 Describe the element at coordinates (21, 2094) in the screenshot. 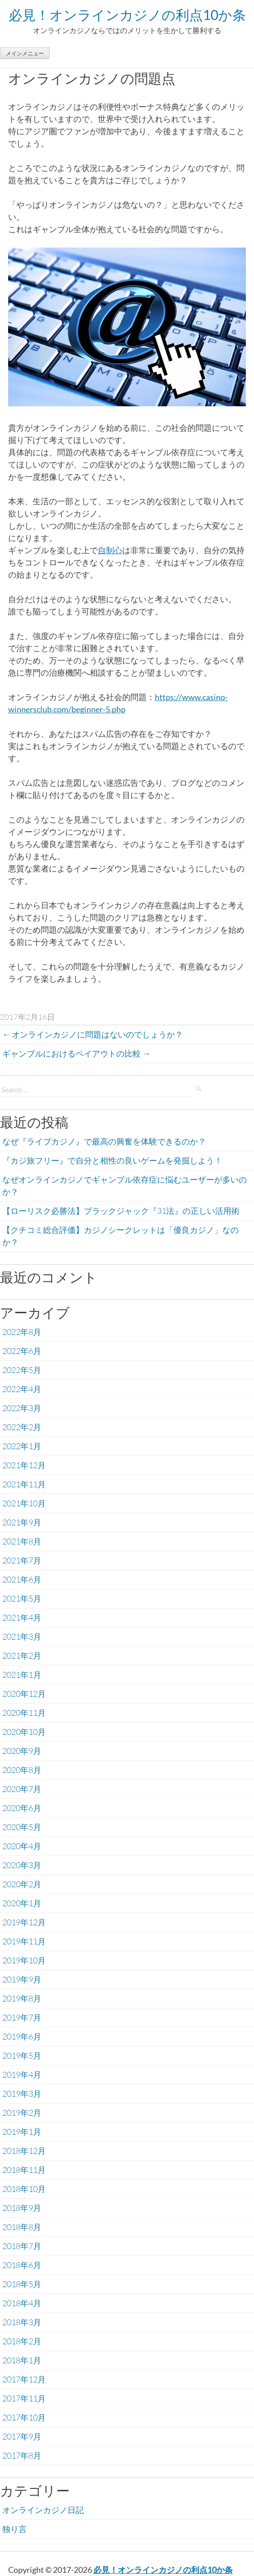

I see `2019年3月` at that location.